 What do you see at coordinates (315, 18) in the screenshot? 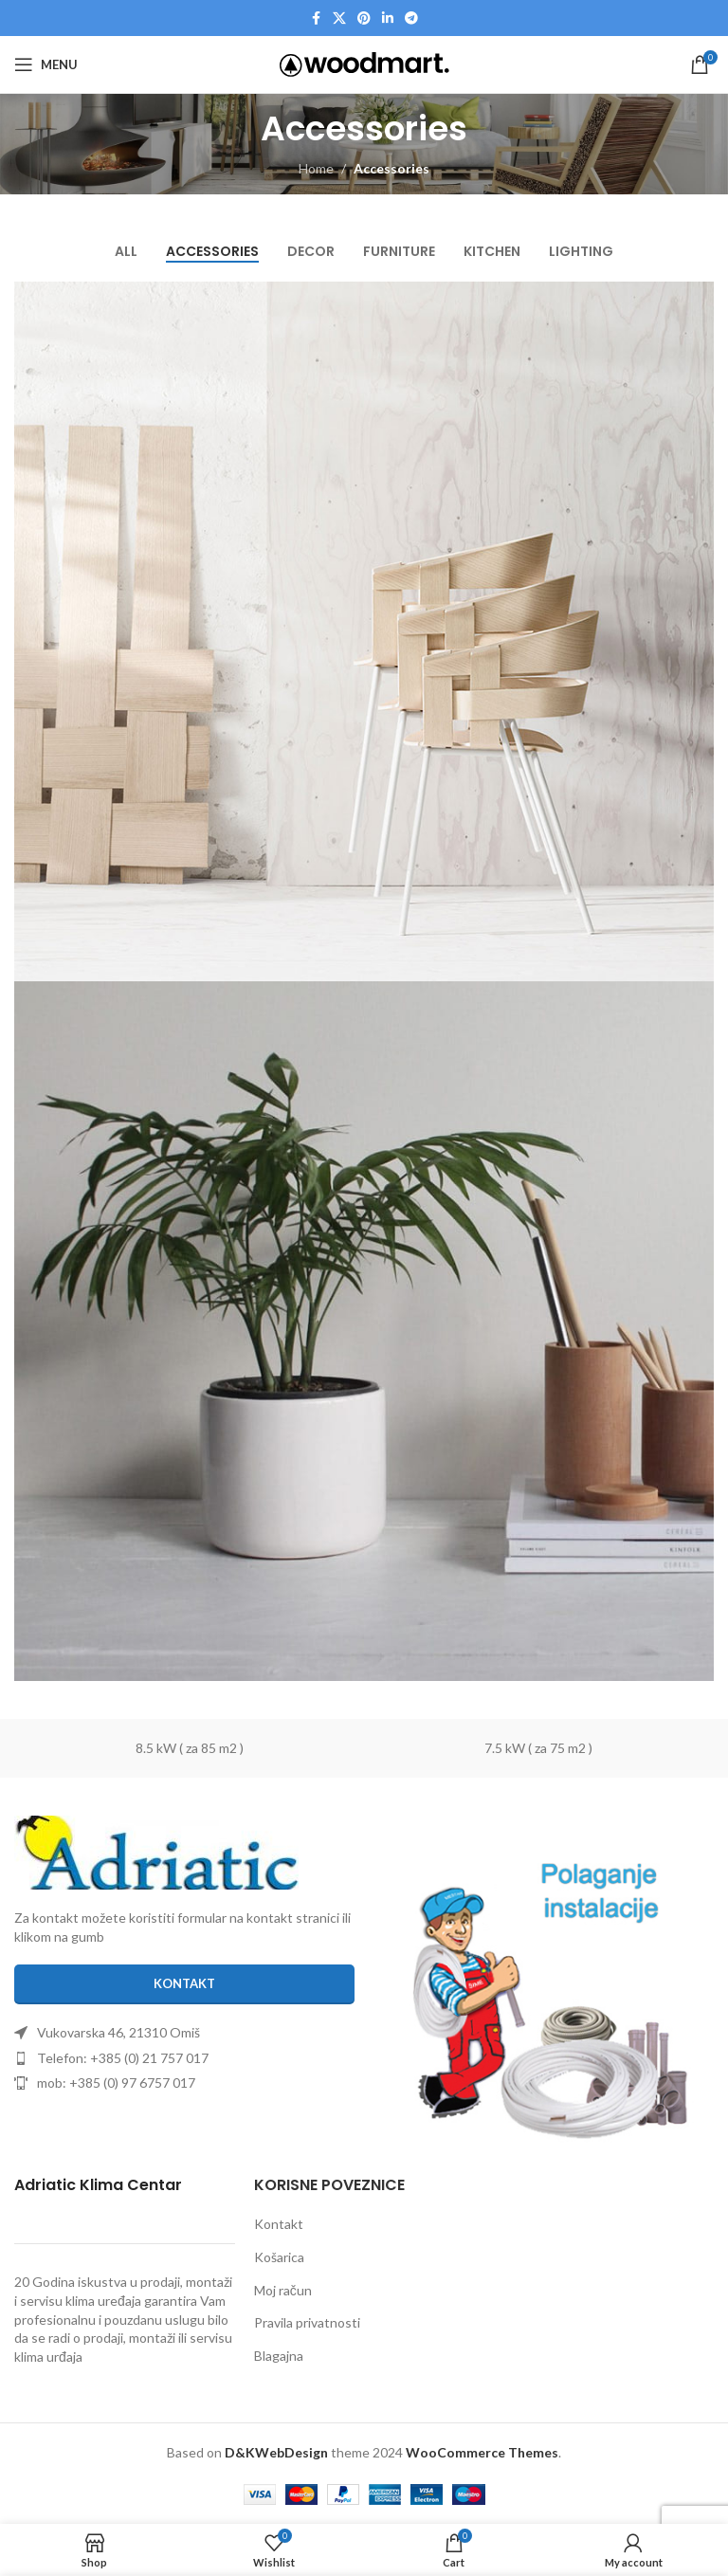
I see `[Facebook social link]` at bounding box center [315, 18].